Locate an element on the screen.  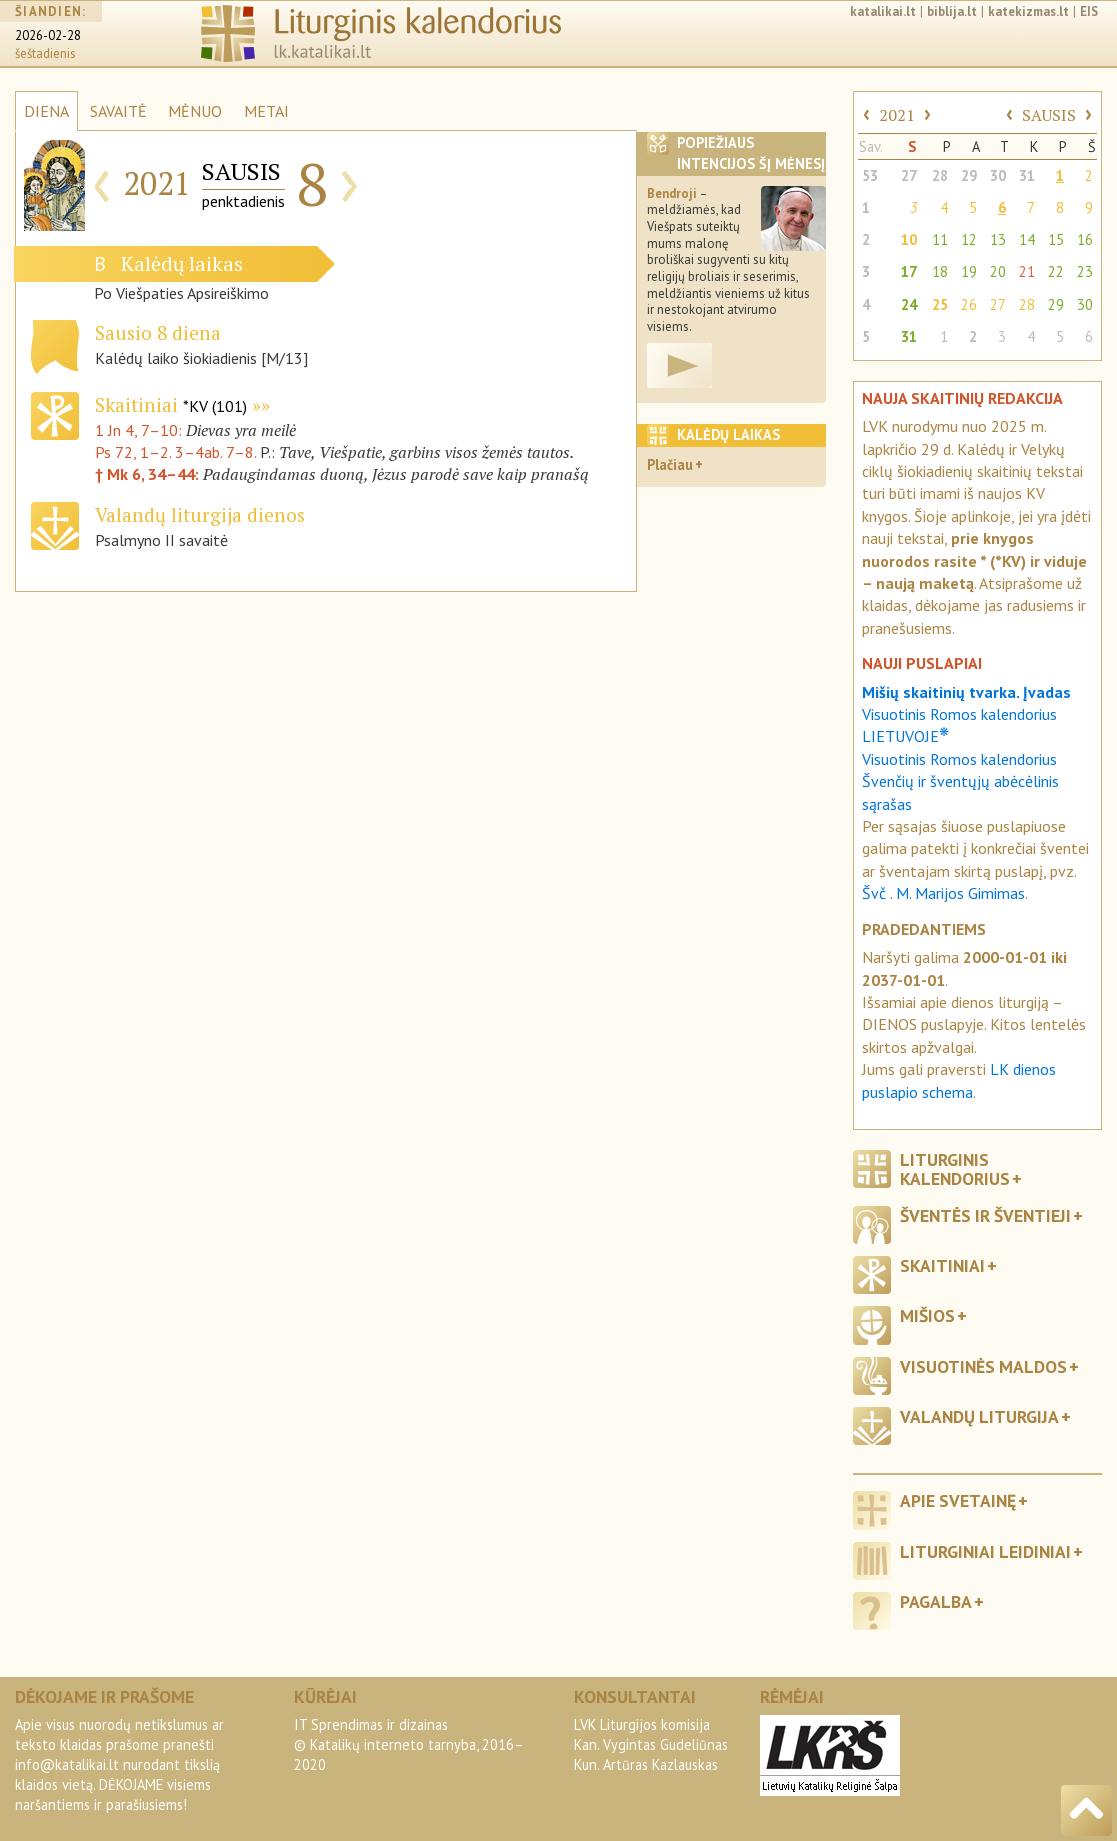
Visuotinės maldos is located at coordinates (983, 1366).